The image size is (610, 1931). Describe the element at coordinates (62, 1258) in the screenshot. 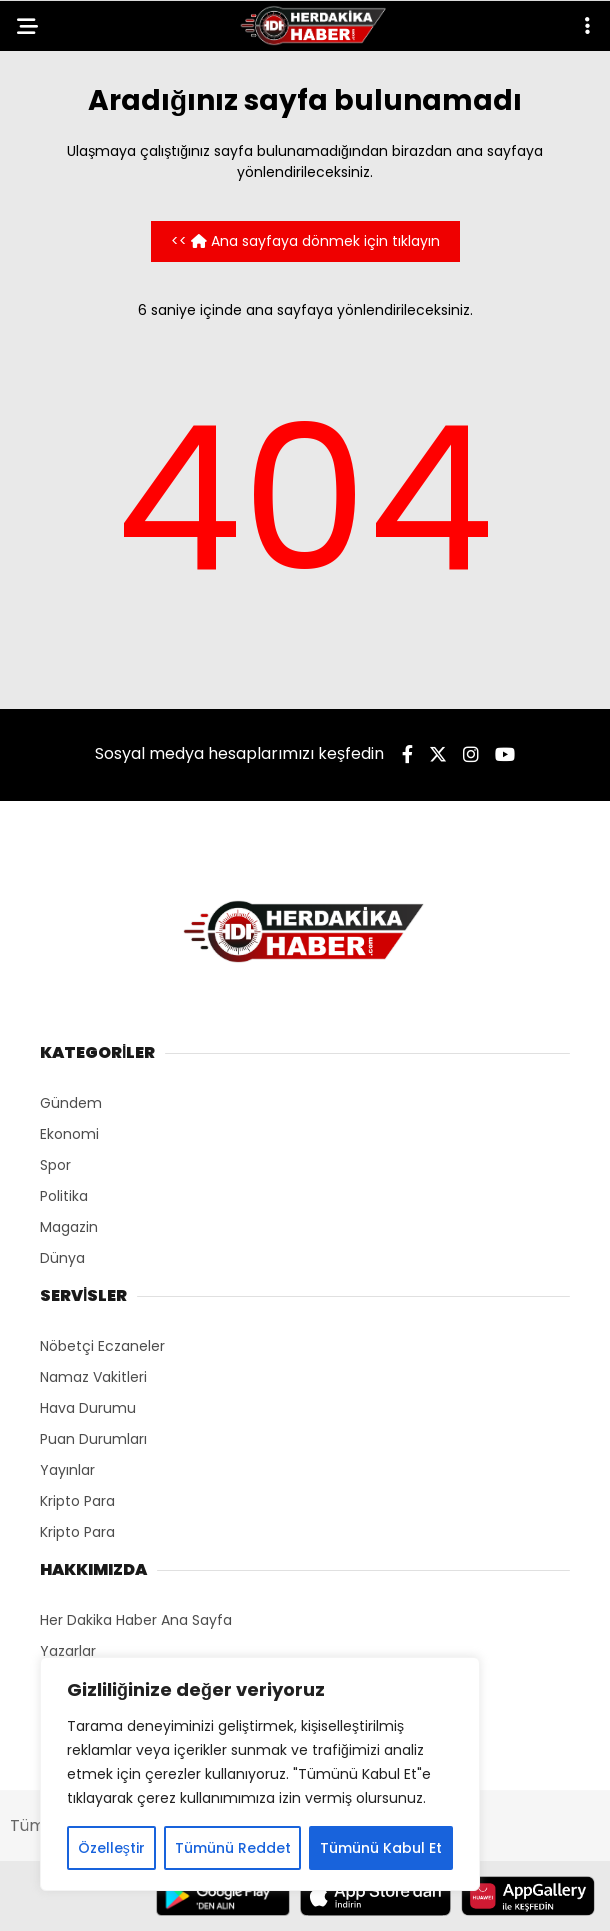

I see `Dünya` at that location.